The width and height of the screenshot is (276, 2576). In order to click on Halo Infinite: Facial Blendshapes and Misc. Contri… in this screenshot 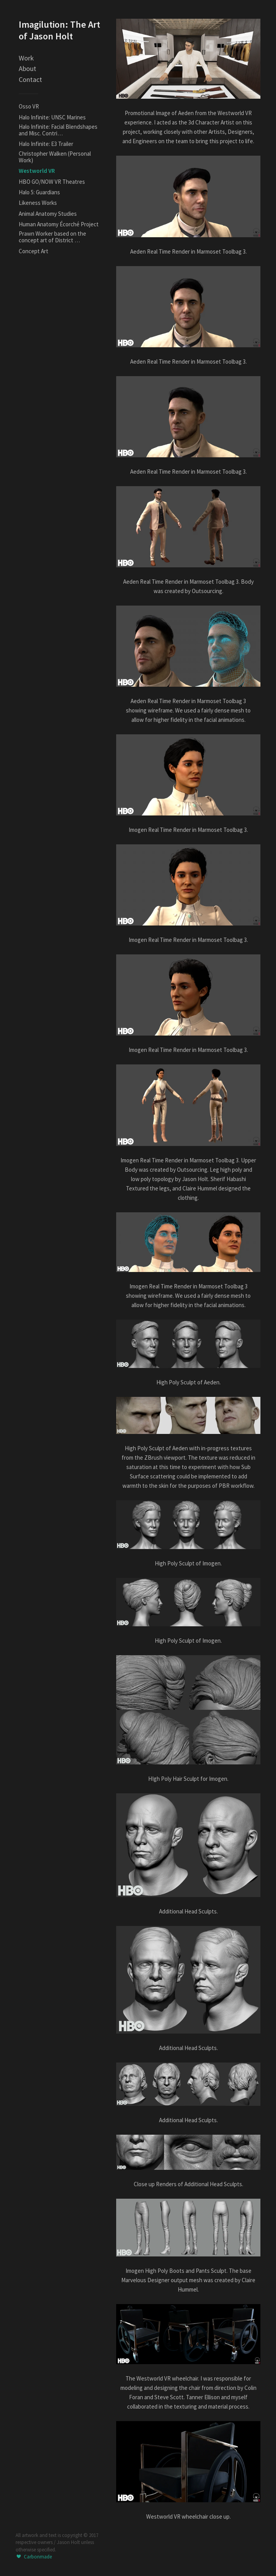, I will do `click(58, 130)`.